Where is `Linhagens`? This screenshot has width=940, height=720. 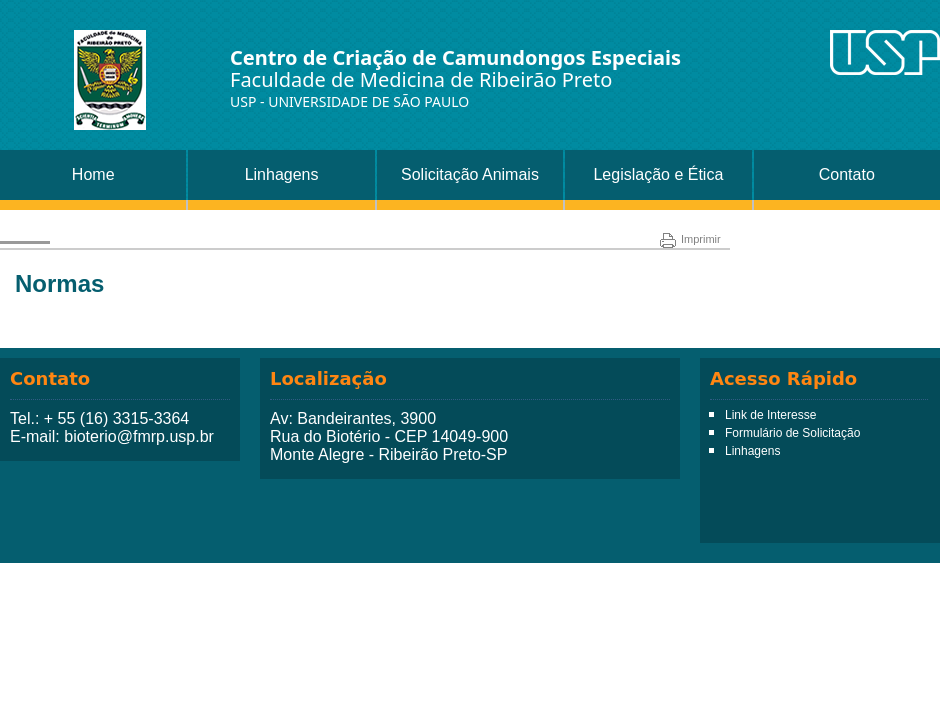
Linhagens is located at coordinates (282, 174).